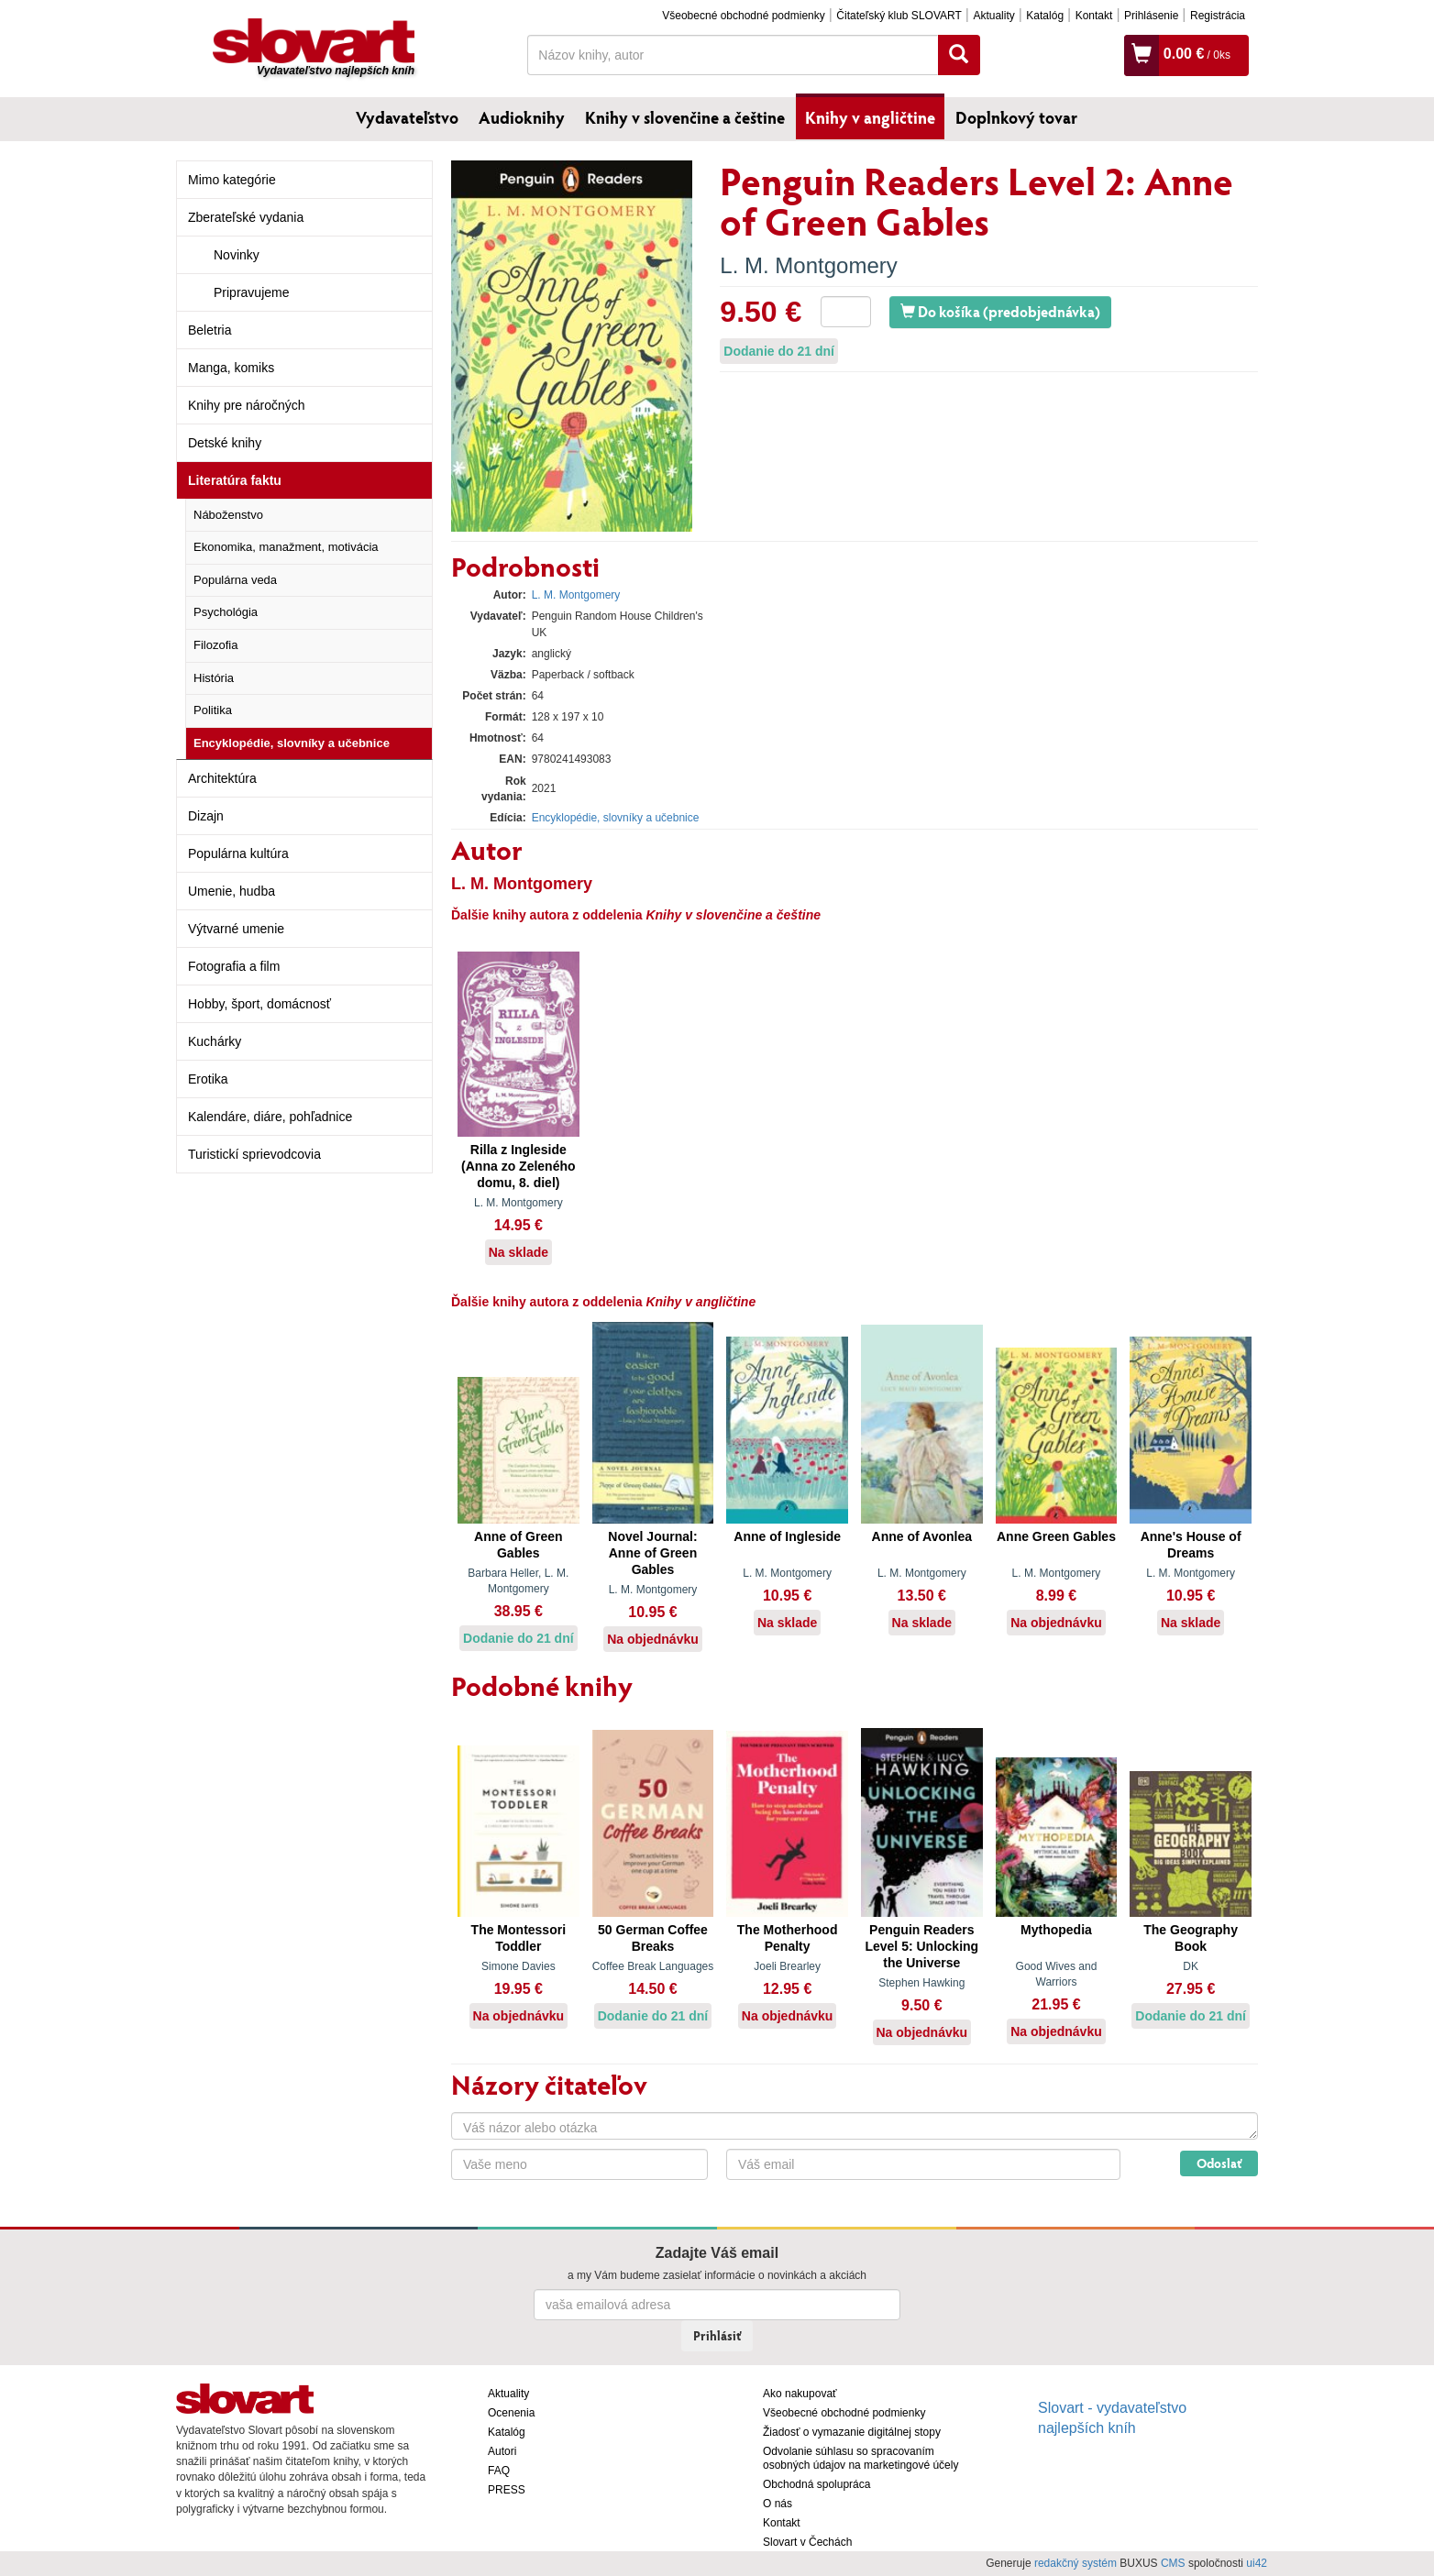 The image size is (1434, 2576). I want to click on História, so click(213, 678).